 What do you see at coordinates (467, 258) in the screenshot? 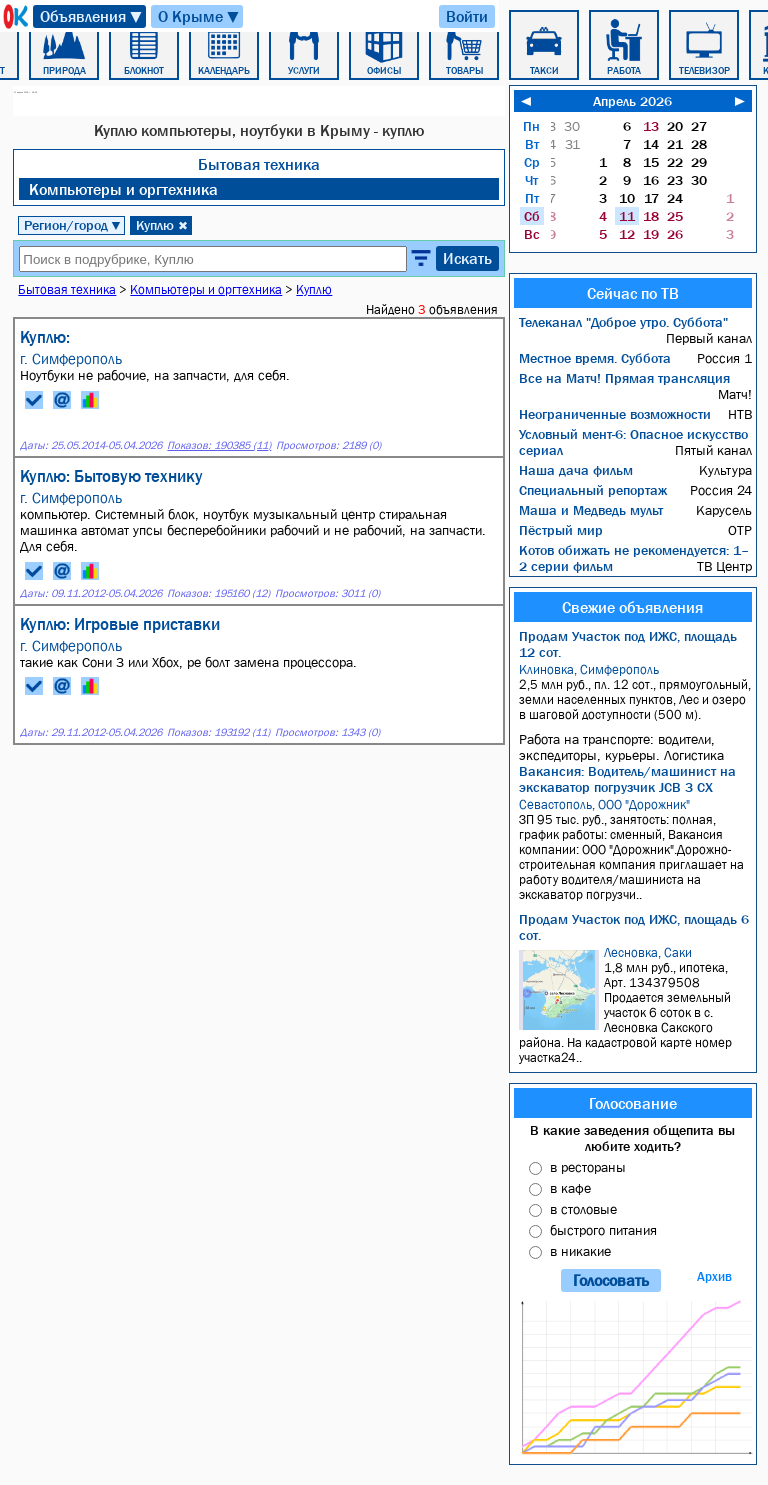
I see `Искать` at bounding box center [467, 258].